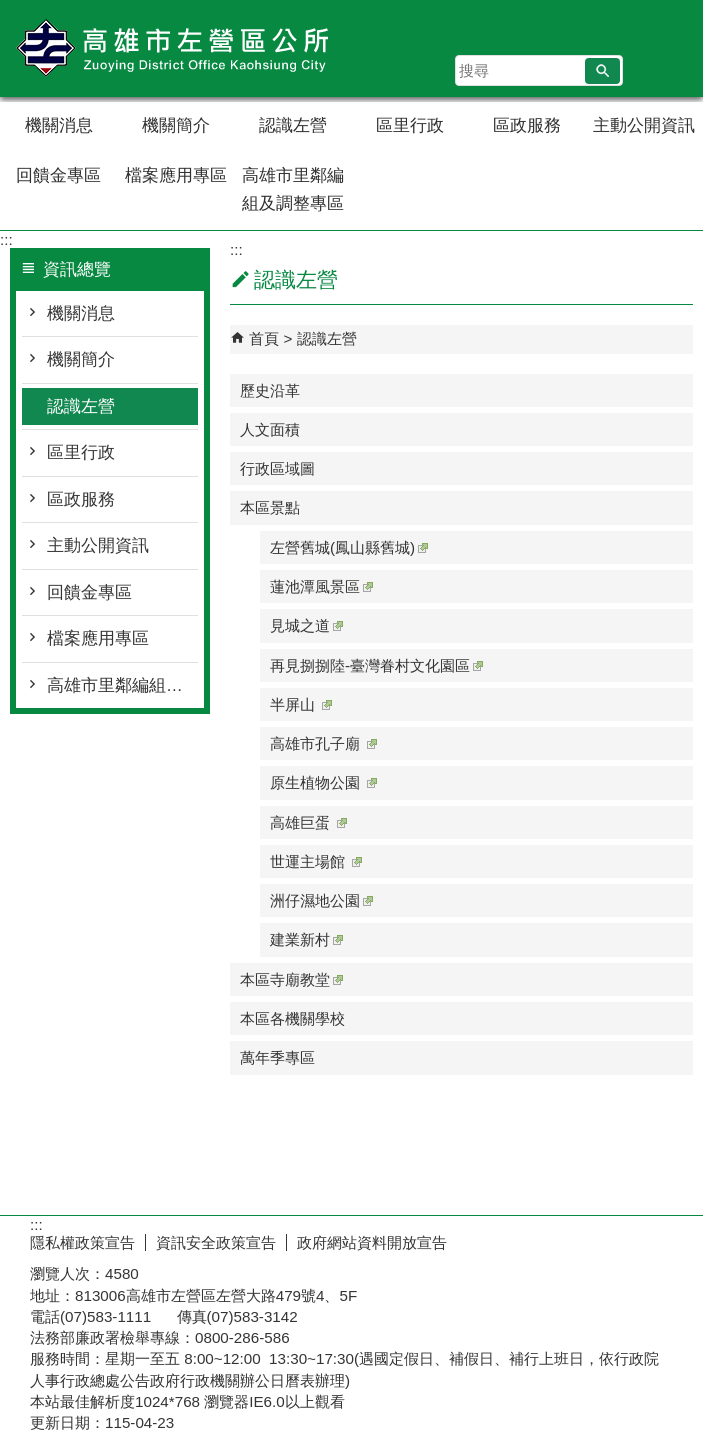 The height and width of the screenshot is (1454, 703). Describe the element at coordinates (291, 979) in the screenshot. I see `本區寺廟教堂` at that location.